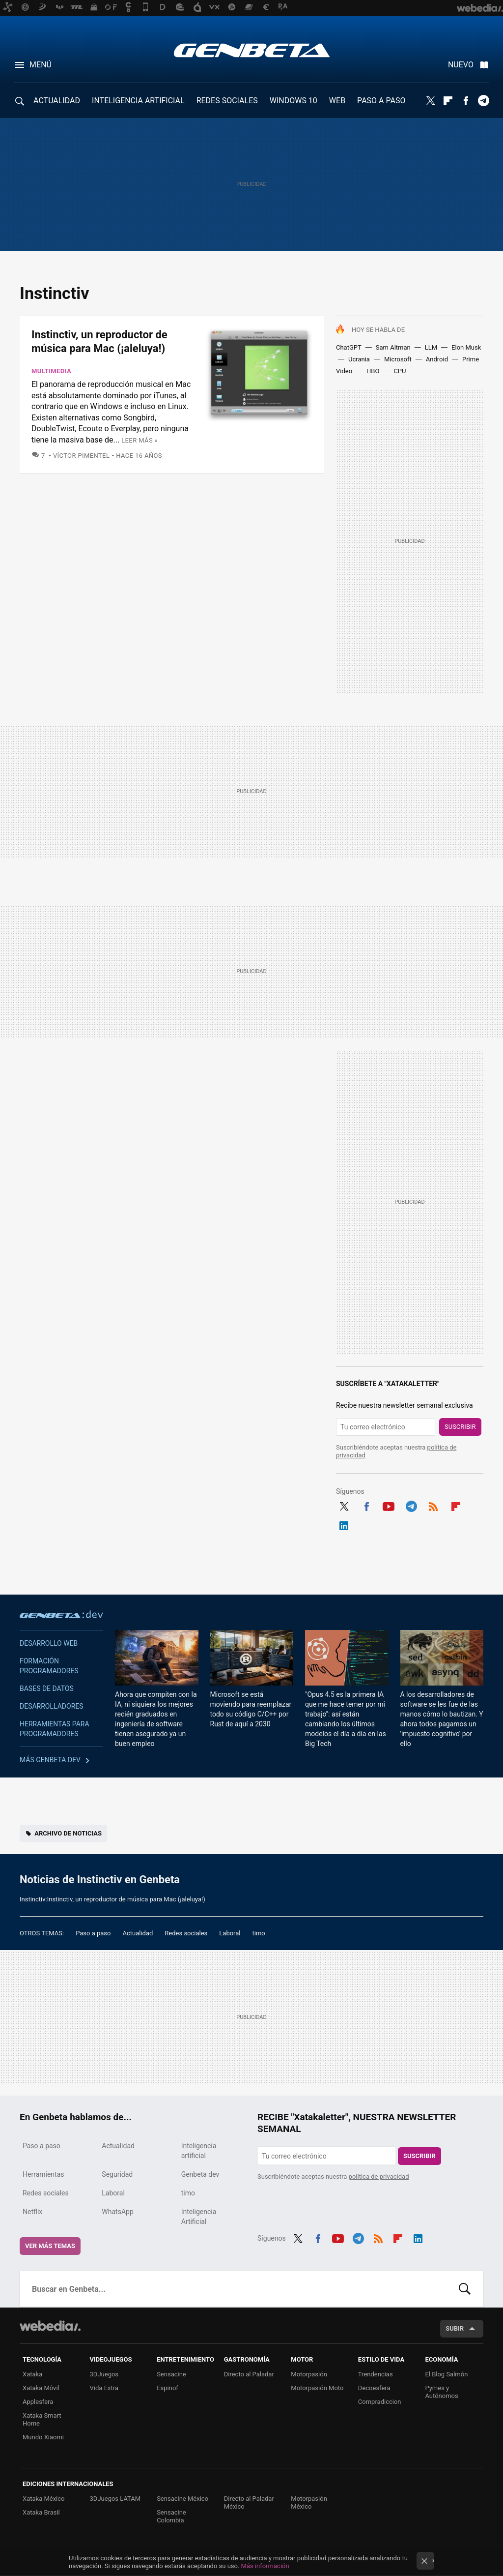 The height and width of the screenshot is (2576, 503). Describe the element at coordinates (40, 64) in the screenshot. I see `Menú` at that location.